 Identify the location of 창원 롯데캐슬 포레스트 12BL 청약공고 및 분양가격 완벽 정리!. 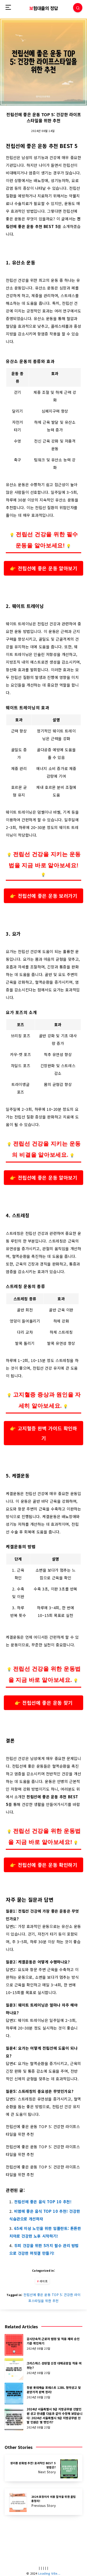
(54, 2389).